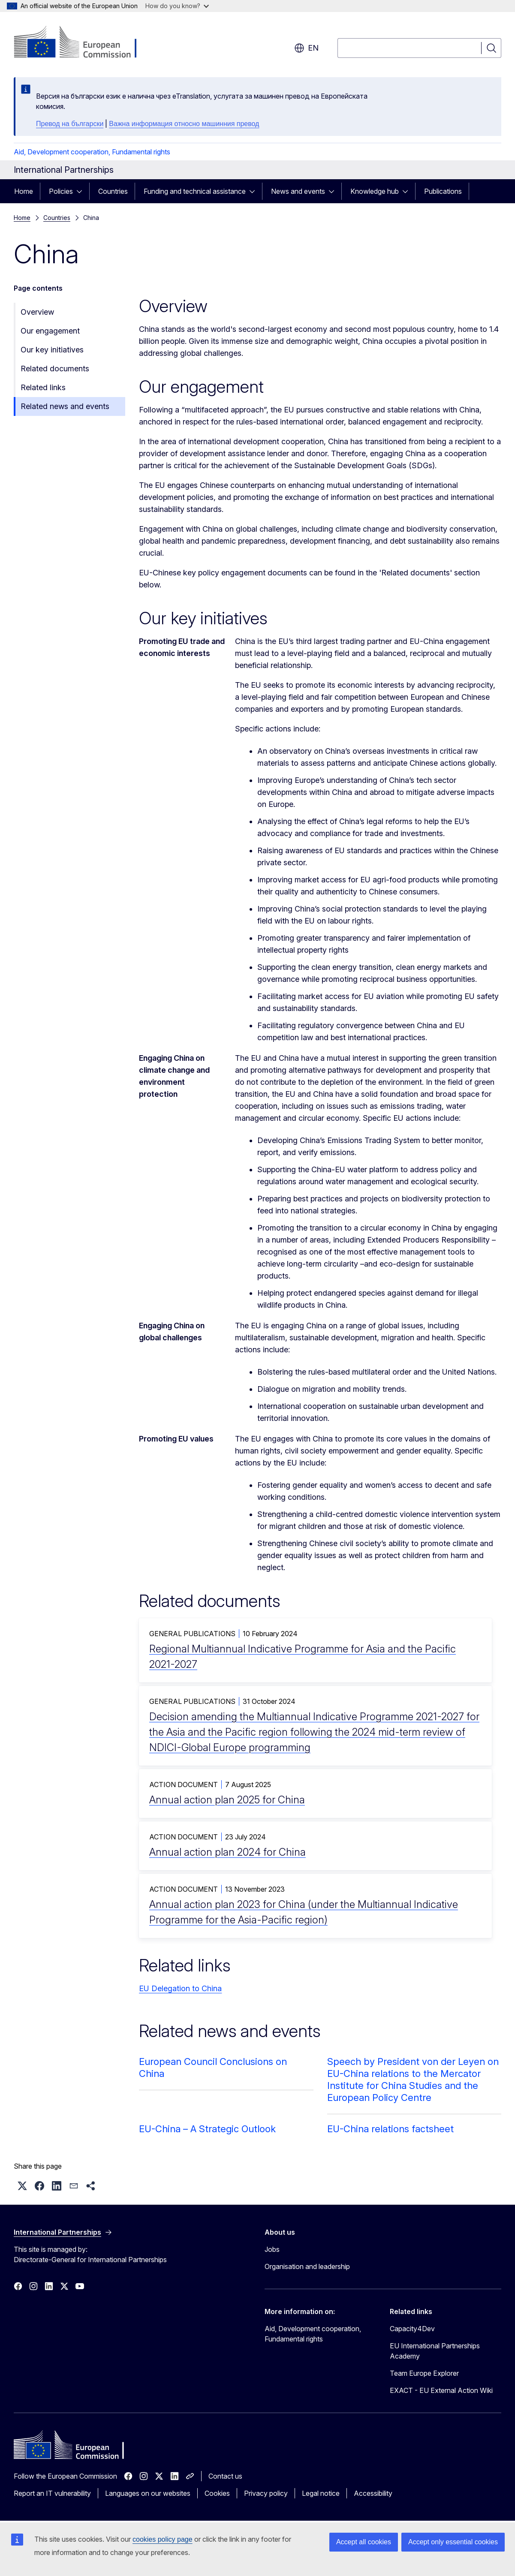 The image size is (515, 2576). Describe the element at coordinates (92, 151) in the screenshot. I see `Aid, Development cooperation, Fundamental rights` at that location.